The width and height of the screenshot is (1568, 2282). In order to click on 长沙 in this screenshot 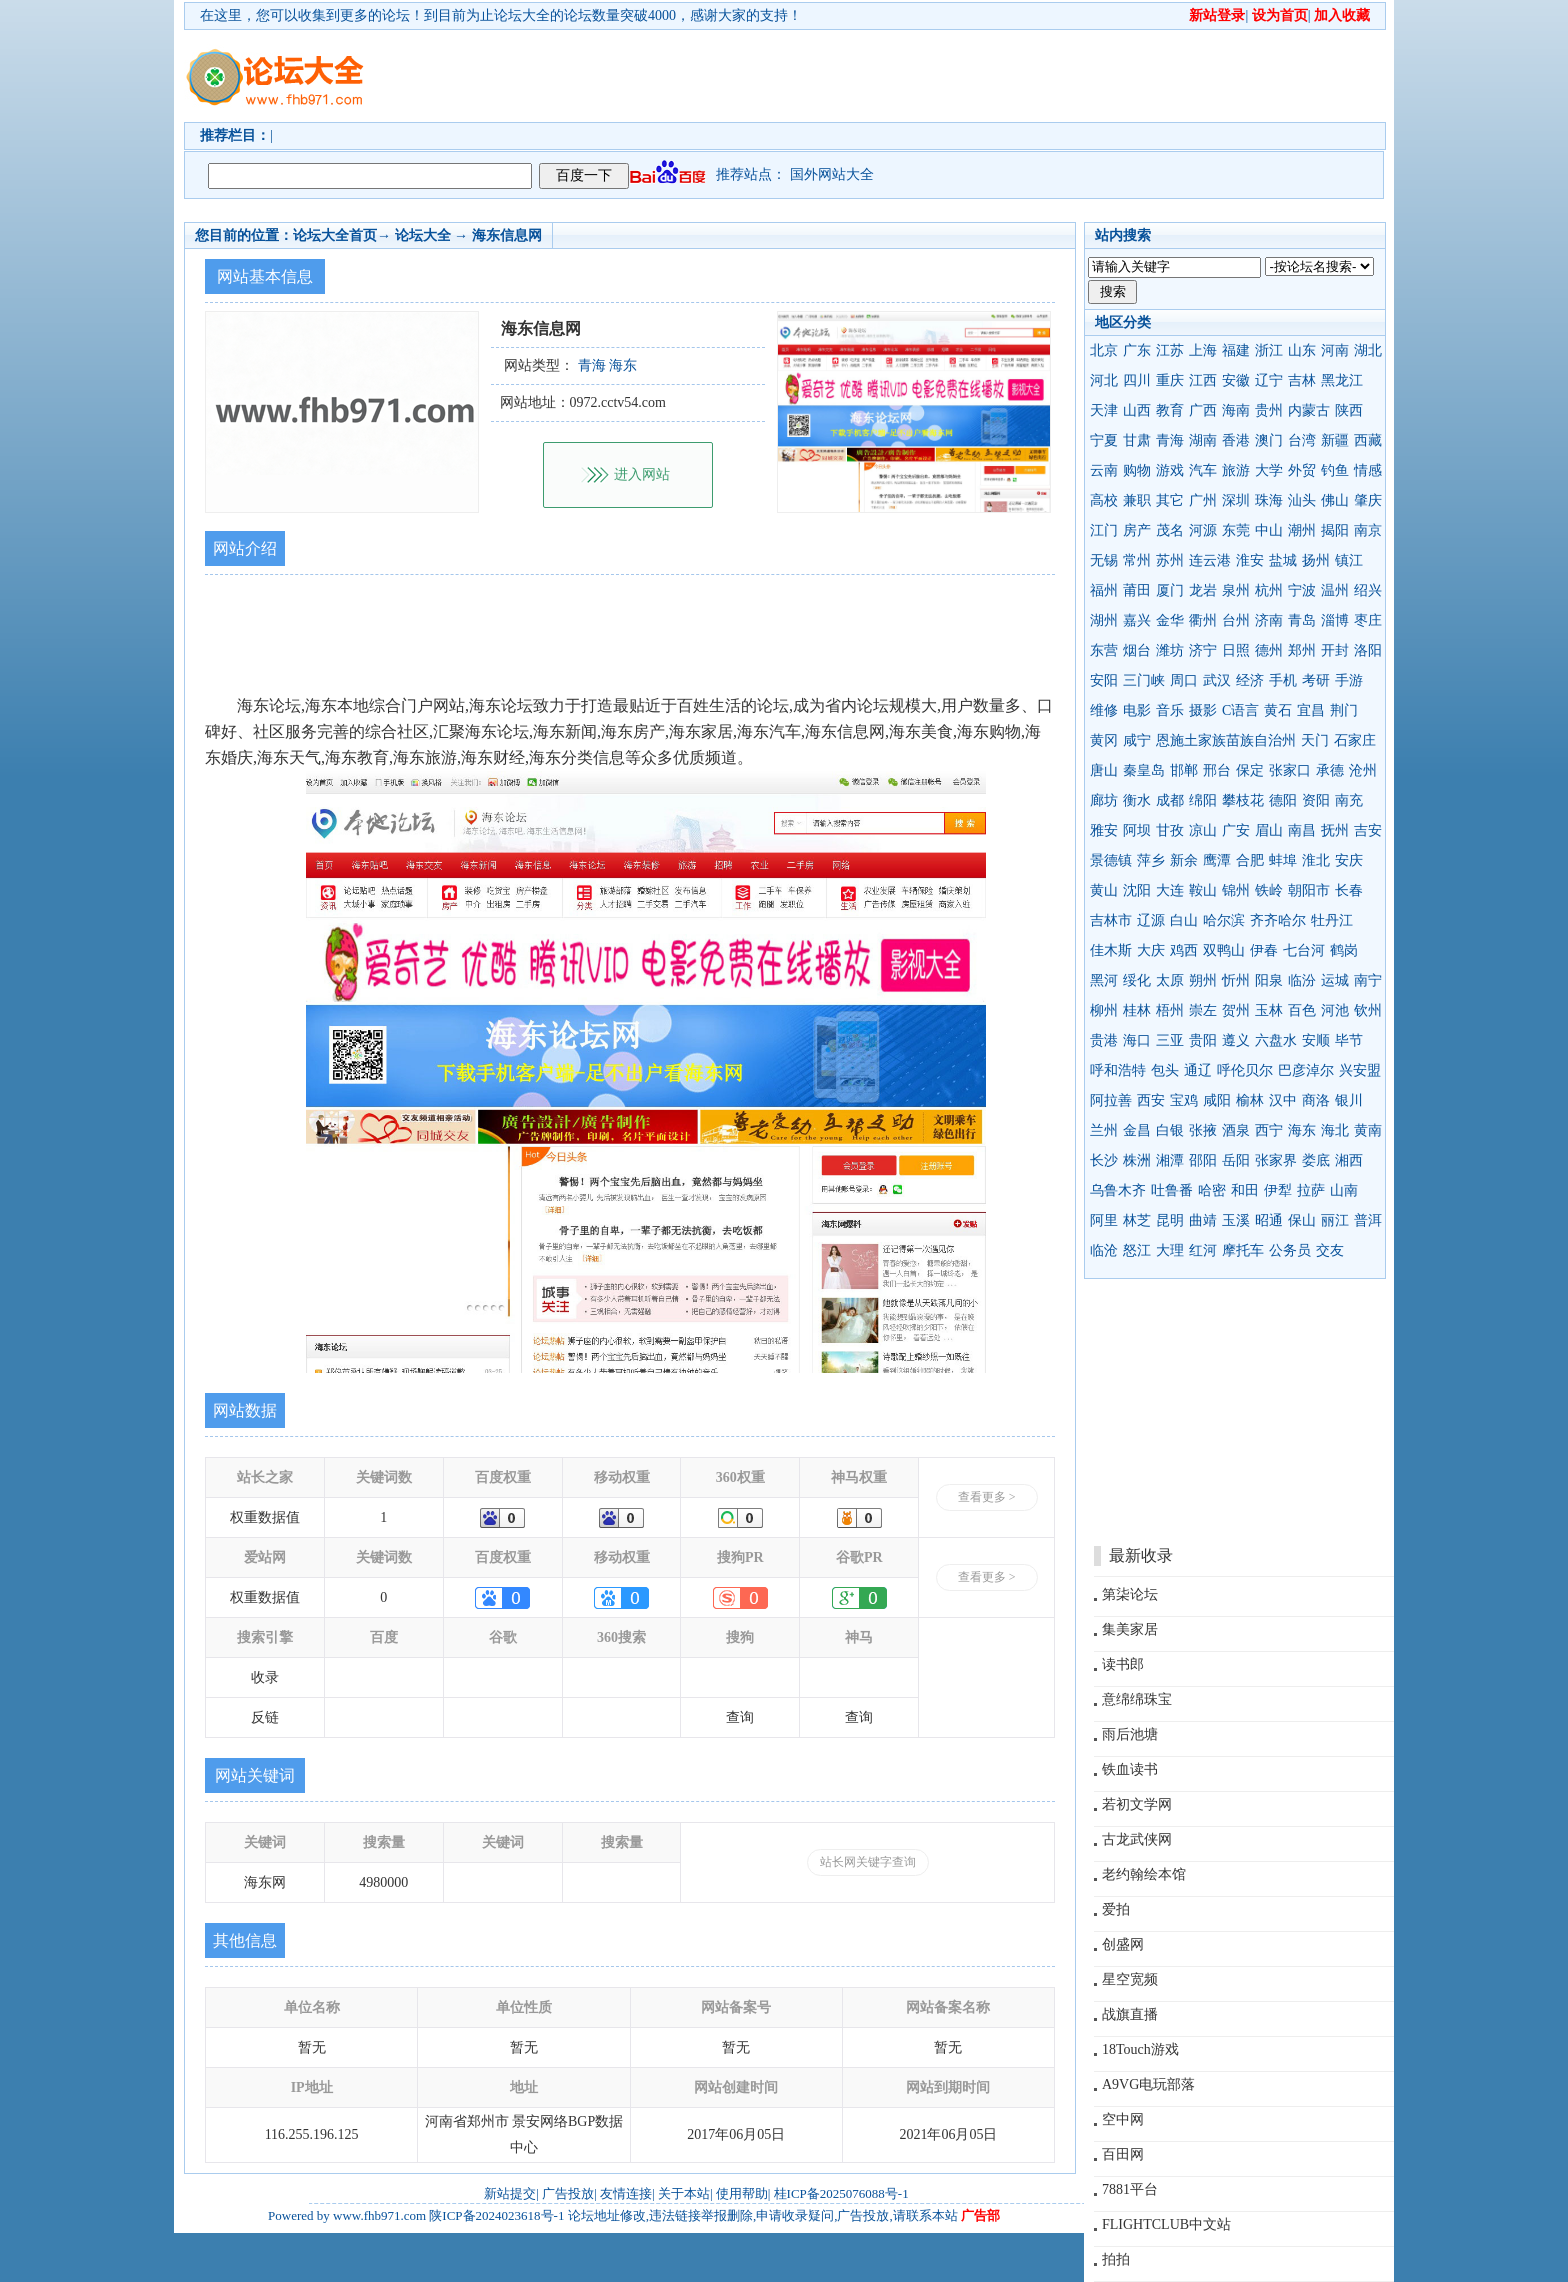, I will do `click(1104, 1160)`.